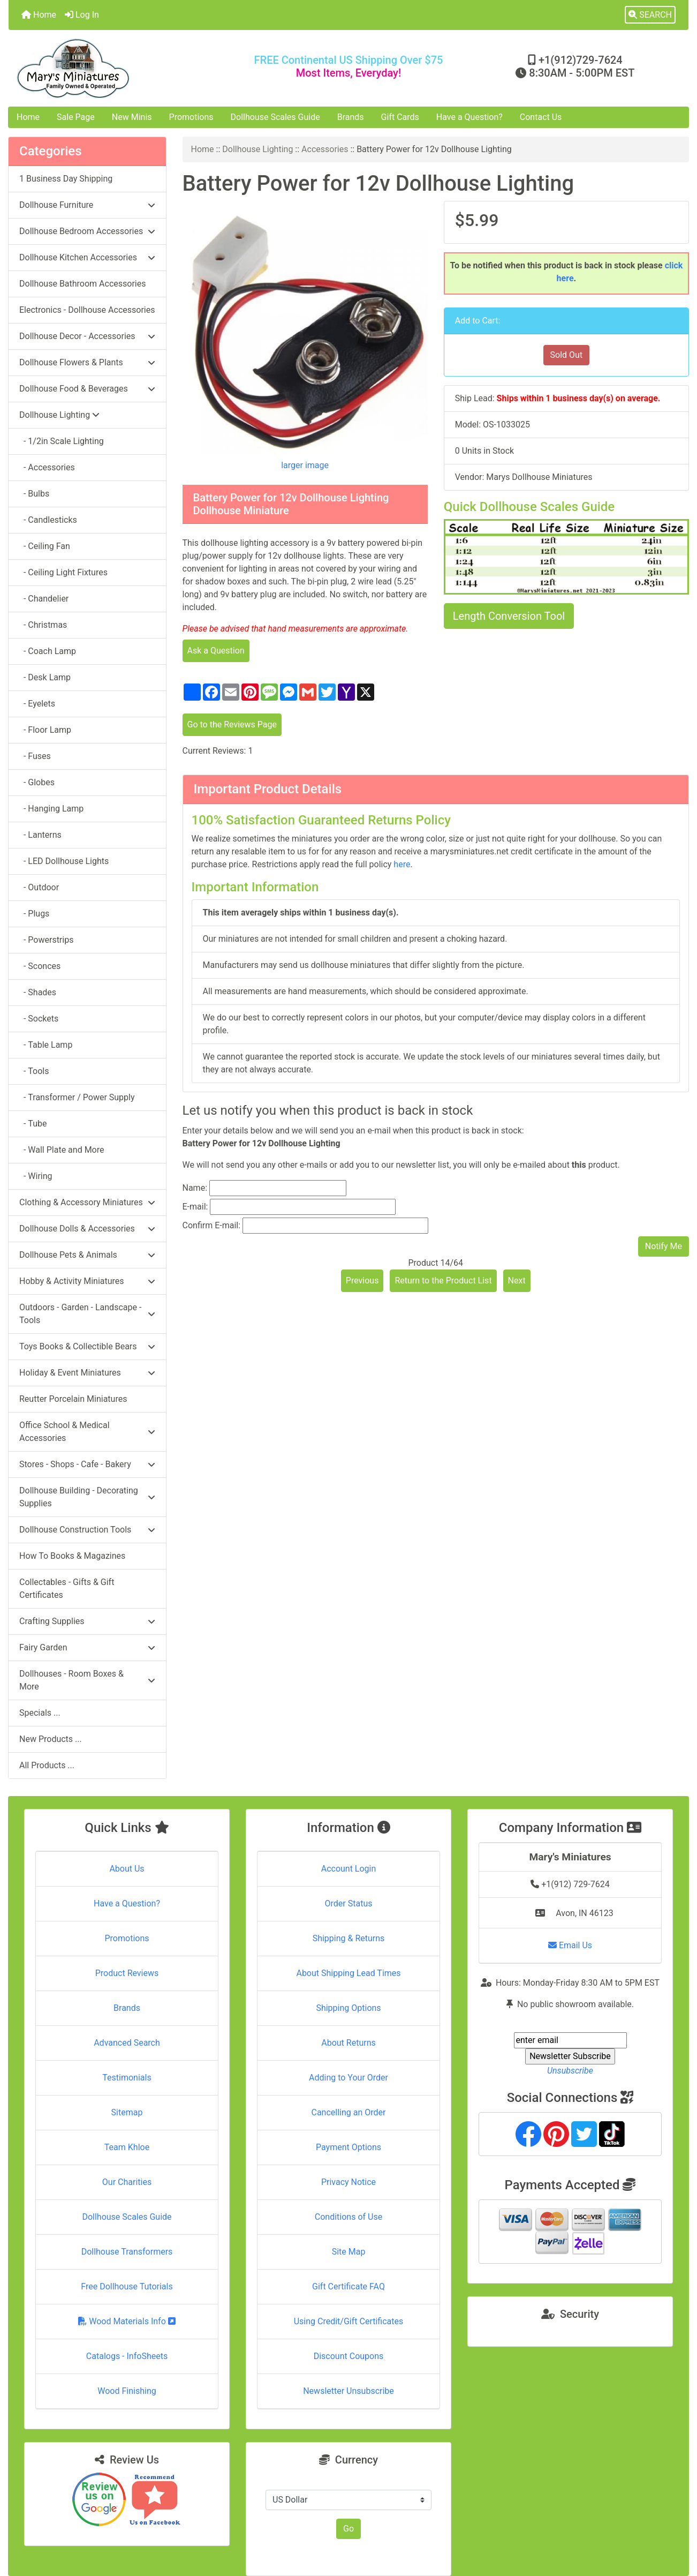 The width and height of the screenshot is (697, 2576). I want to click on Dollhouse Construction Tools, so click(87, 1529).